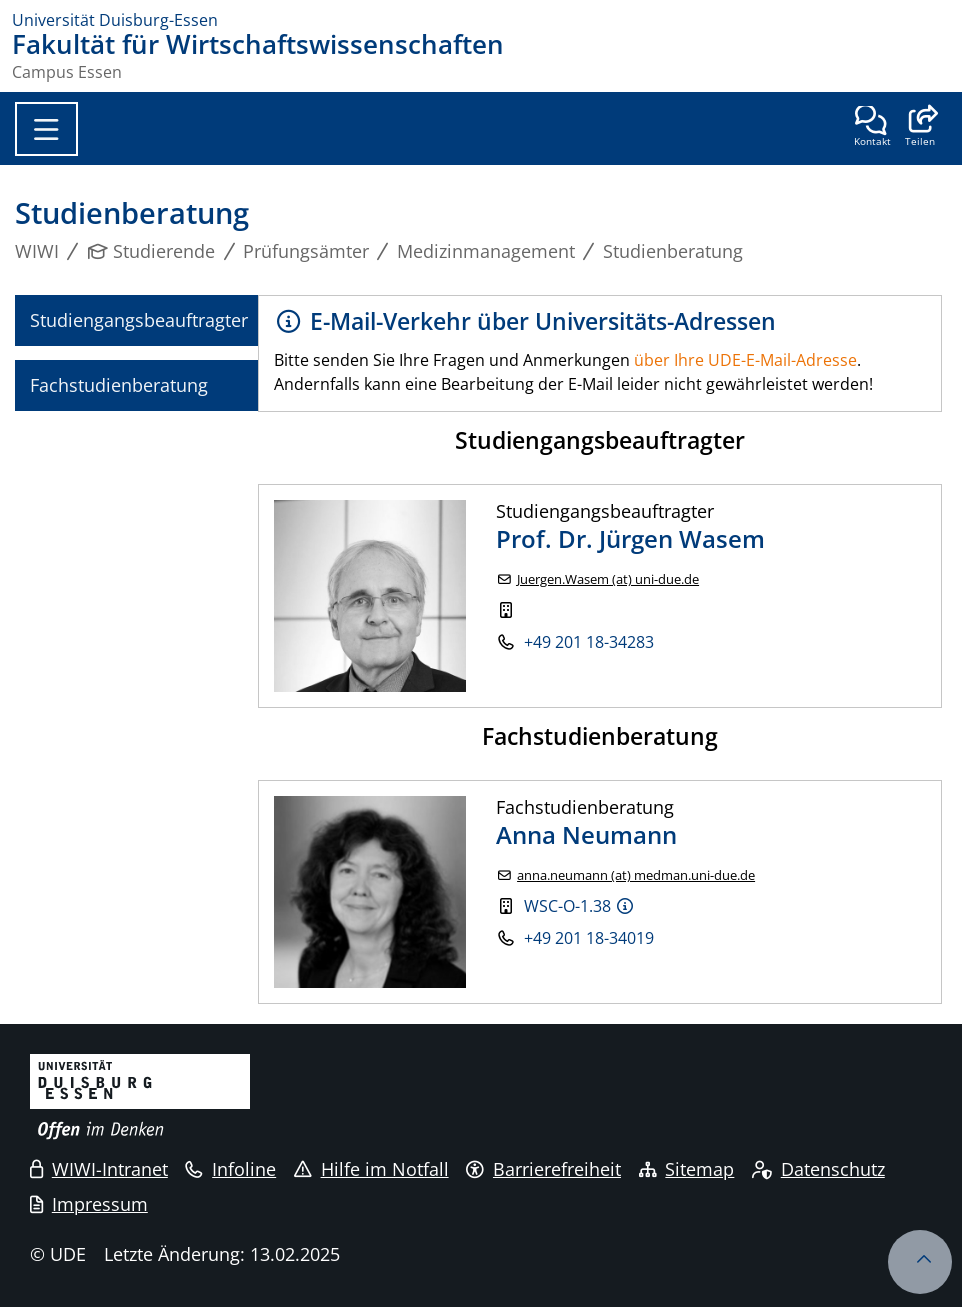 The width and height of the screenshot is (962, 1307). I want to click on Infoline, so click(230, 1169).